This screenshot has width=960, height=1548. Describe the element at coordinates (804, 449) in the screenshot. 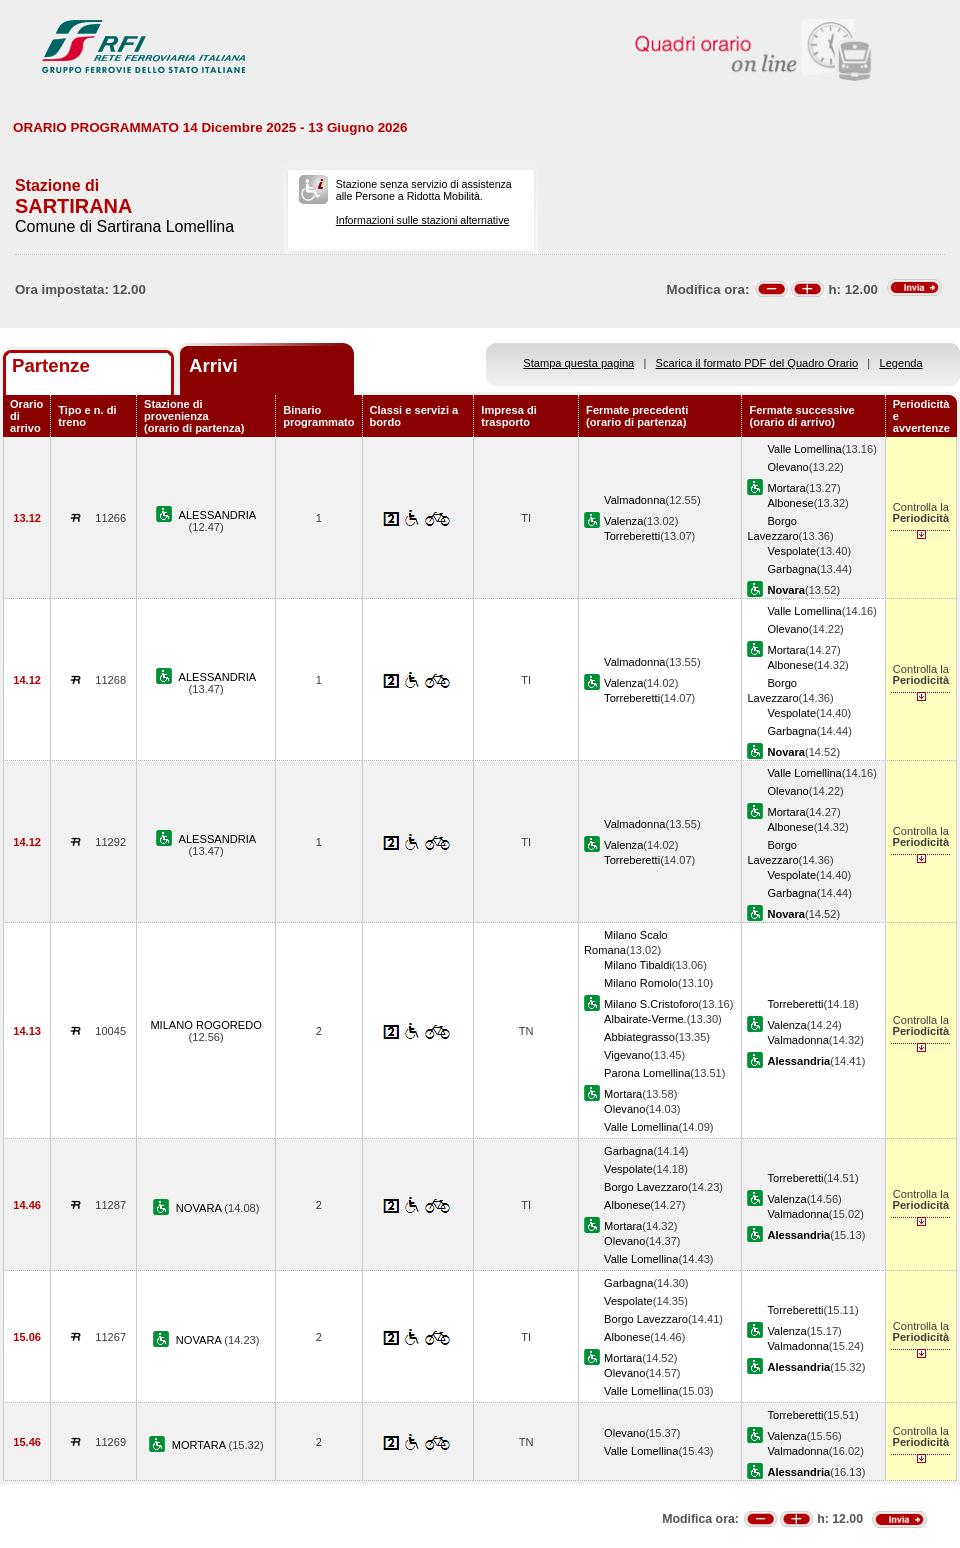

I see `Valle Lomellina` at that location.